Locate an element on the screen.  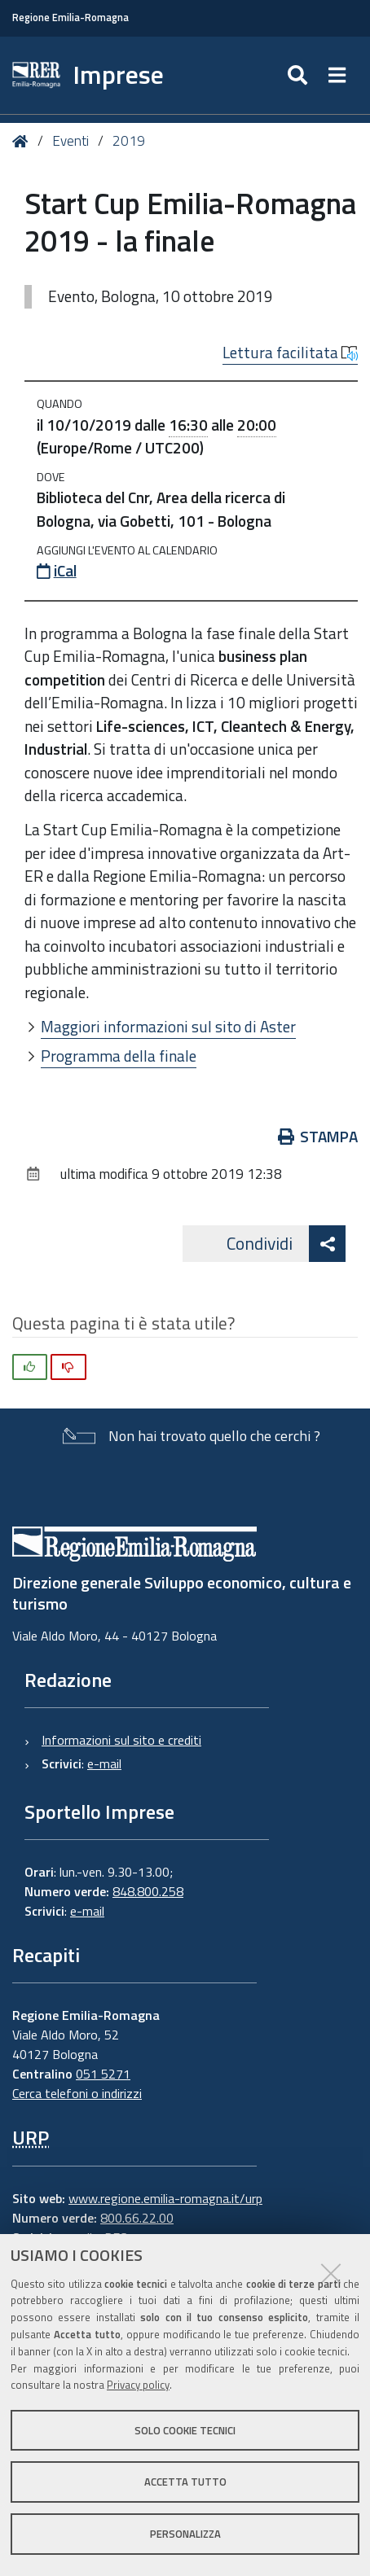
848.800.258 is located at coordinates (147, 1891).